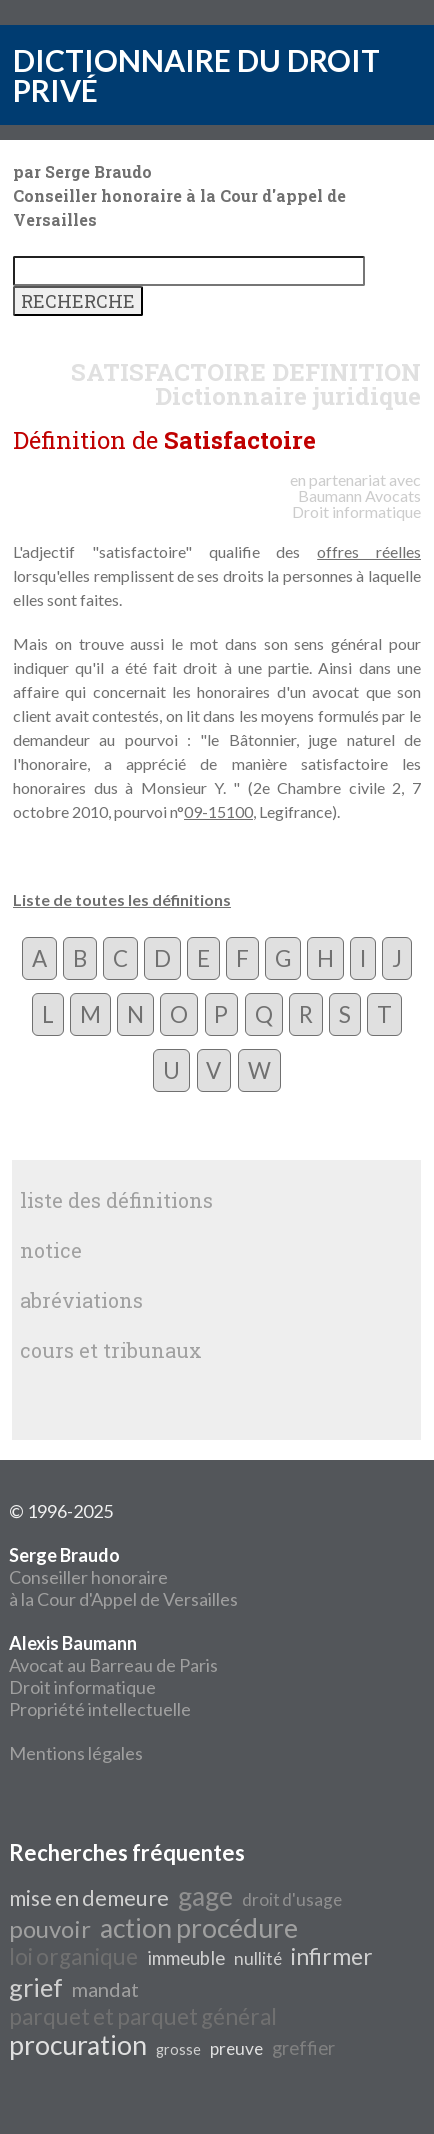 Image resolution: width=434 pixels, height=2134 pixels. What do you see at coordinates (292, 1899) in the screenshot?
I see `droit d'usage` at bounding box center [292, 1899].